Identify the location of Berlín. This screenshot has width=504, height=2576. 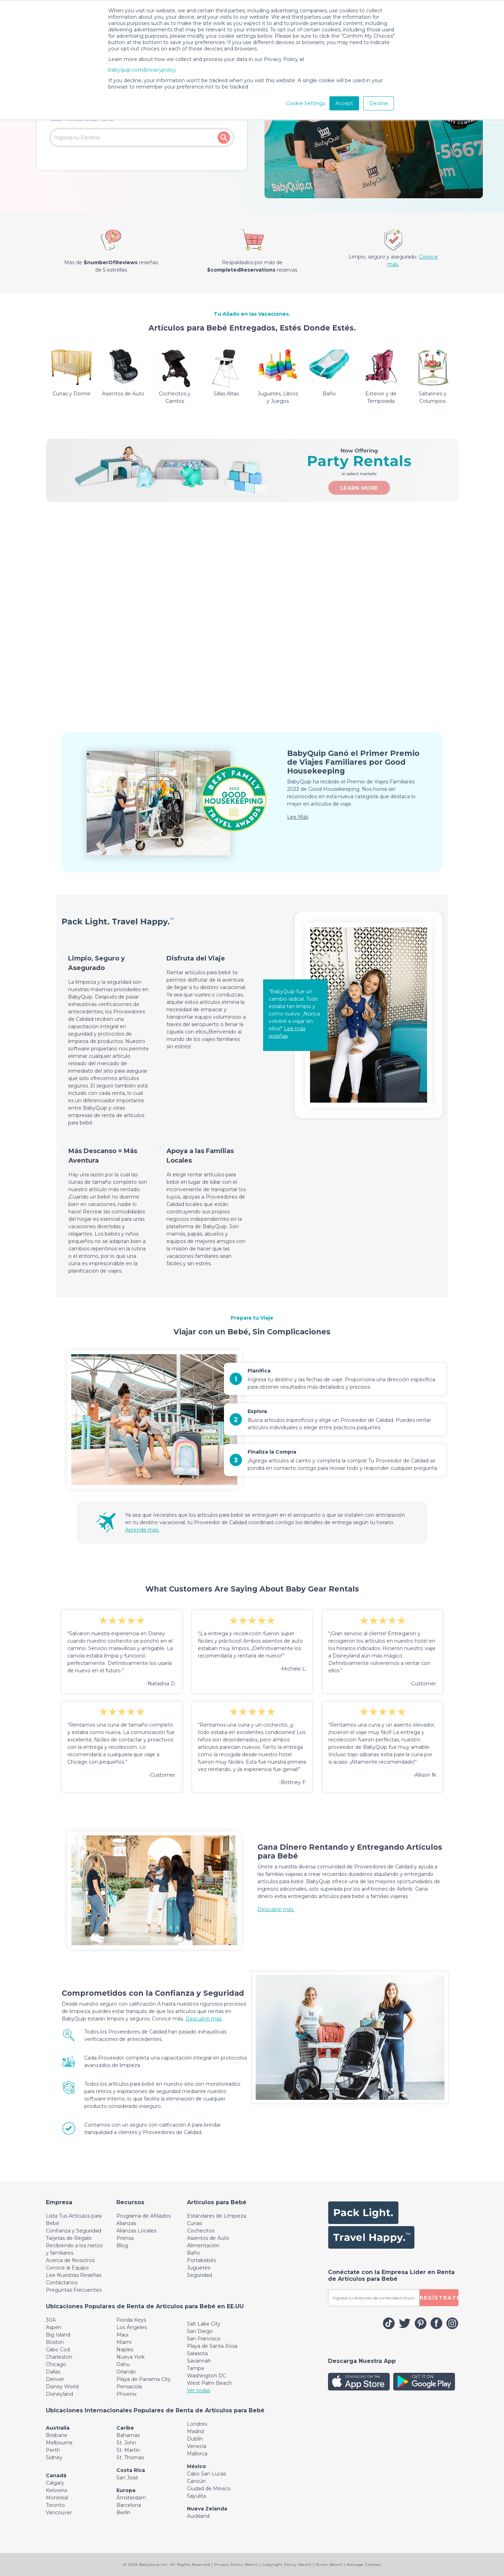
(123, 2512).